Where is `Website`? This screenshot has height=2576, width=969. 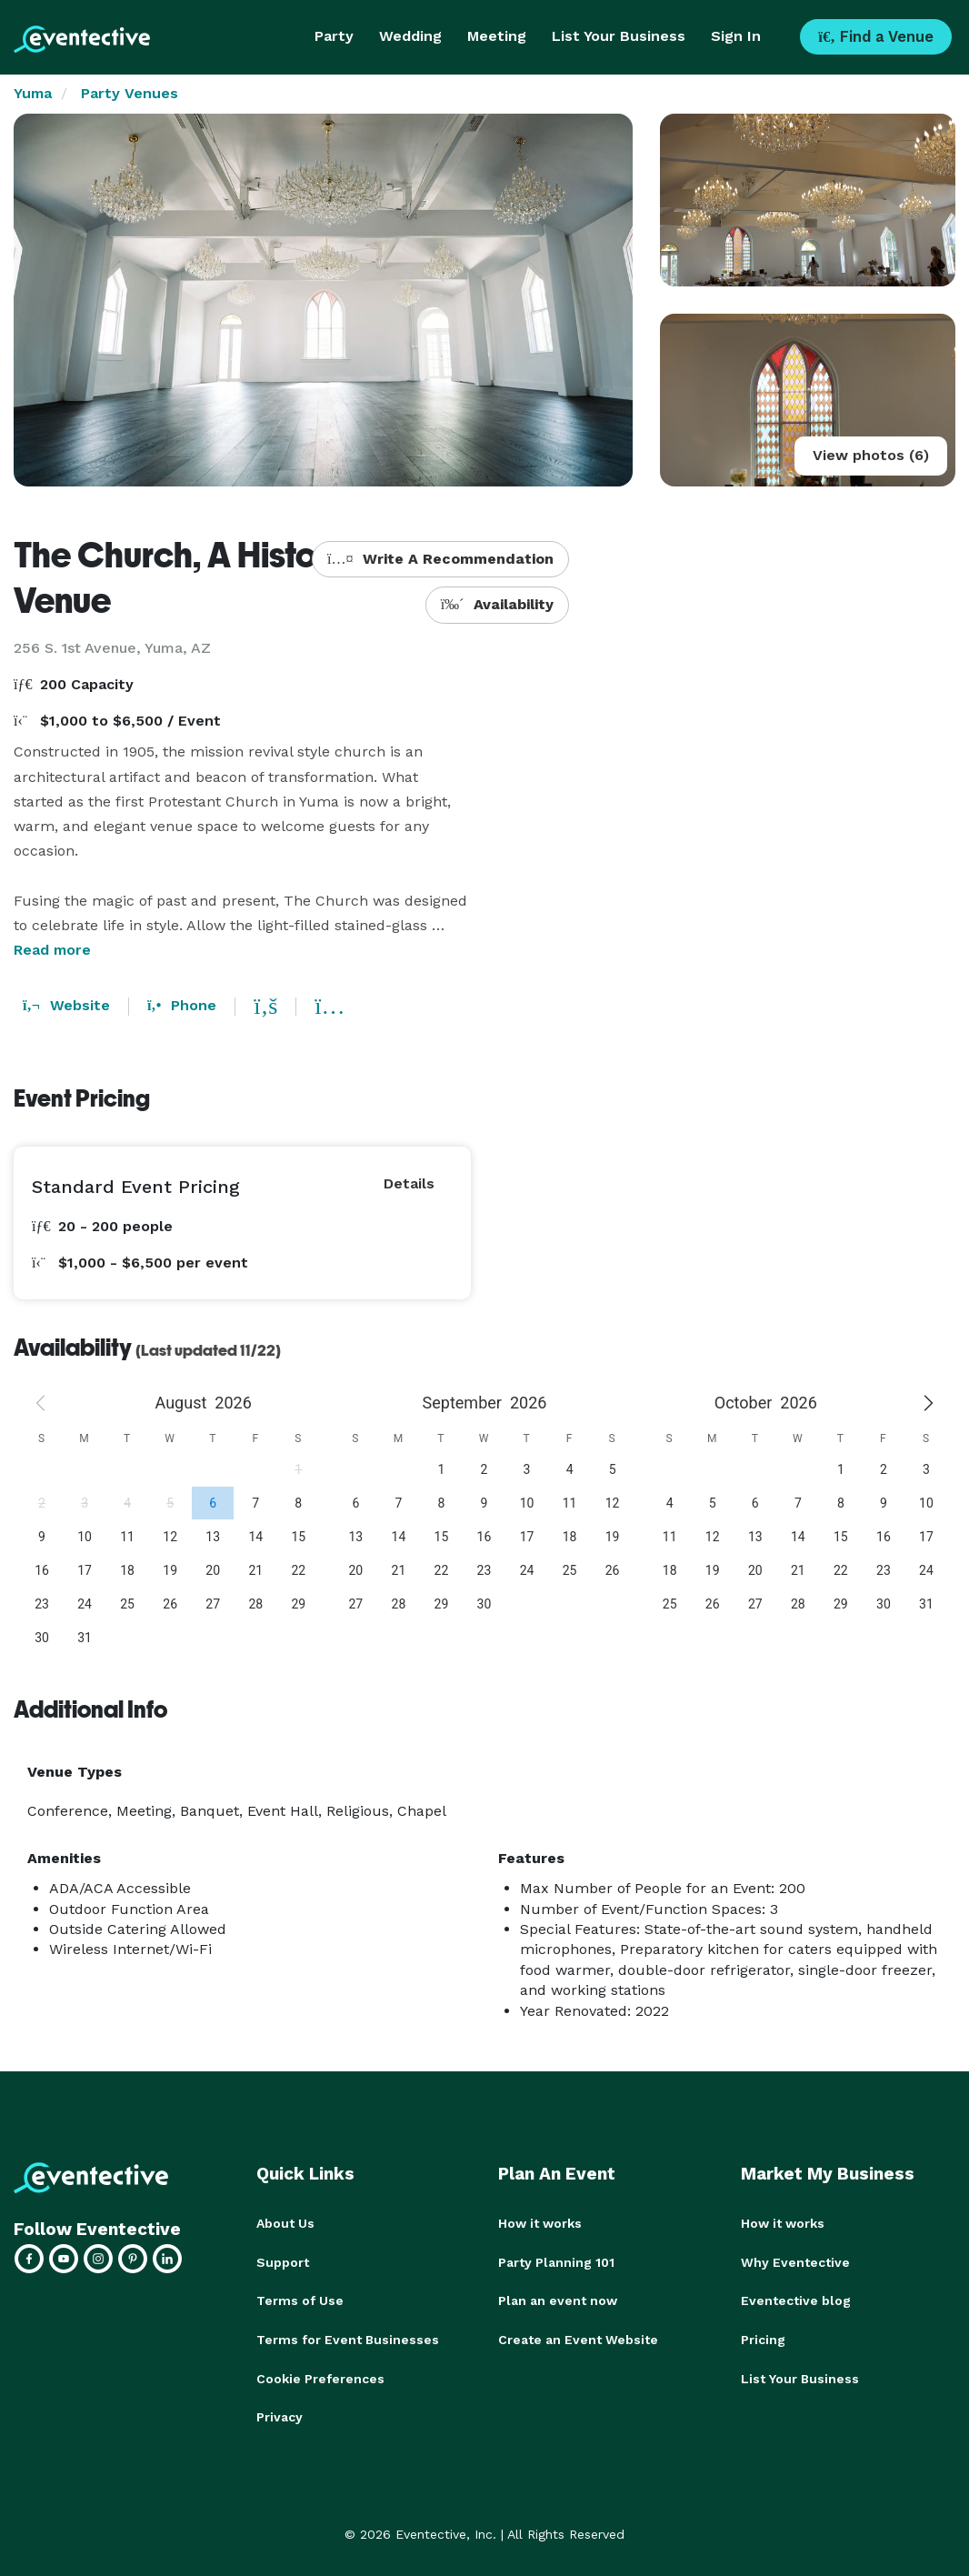 Website is located at coordinates (66, 1005).